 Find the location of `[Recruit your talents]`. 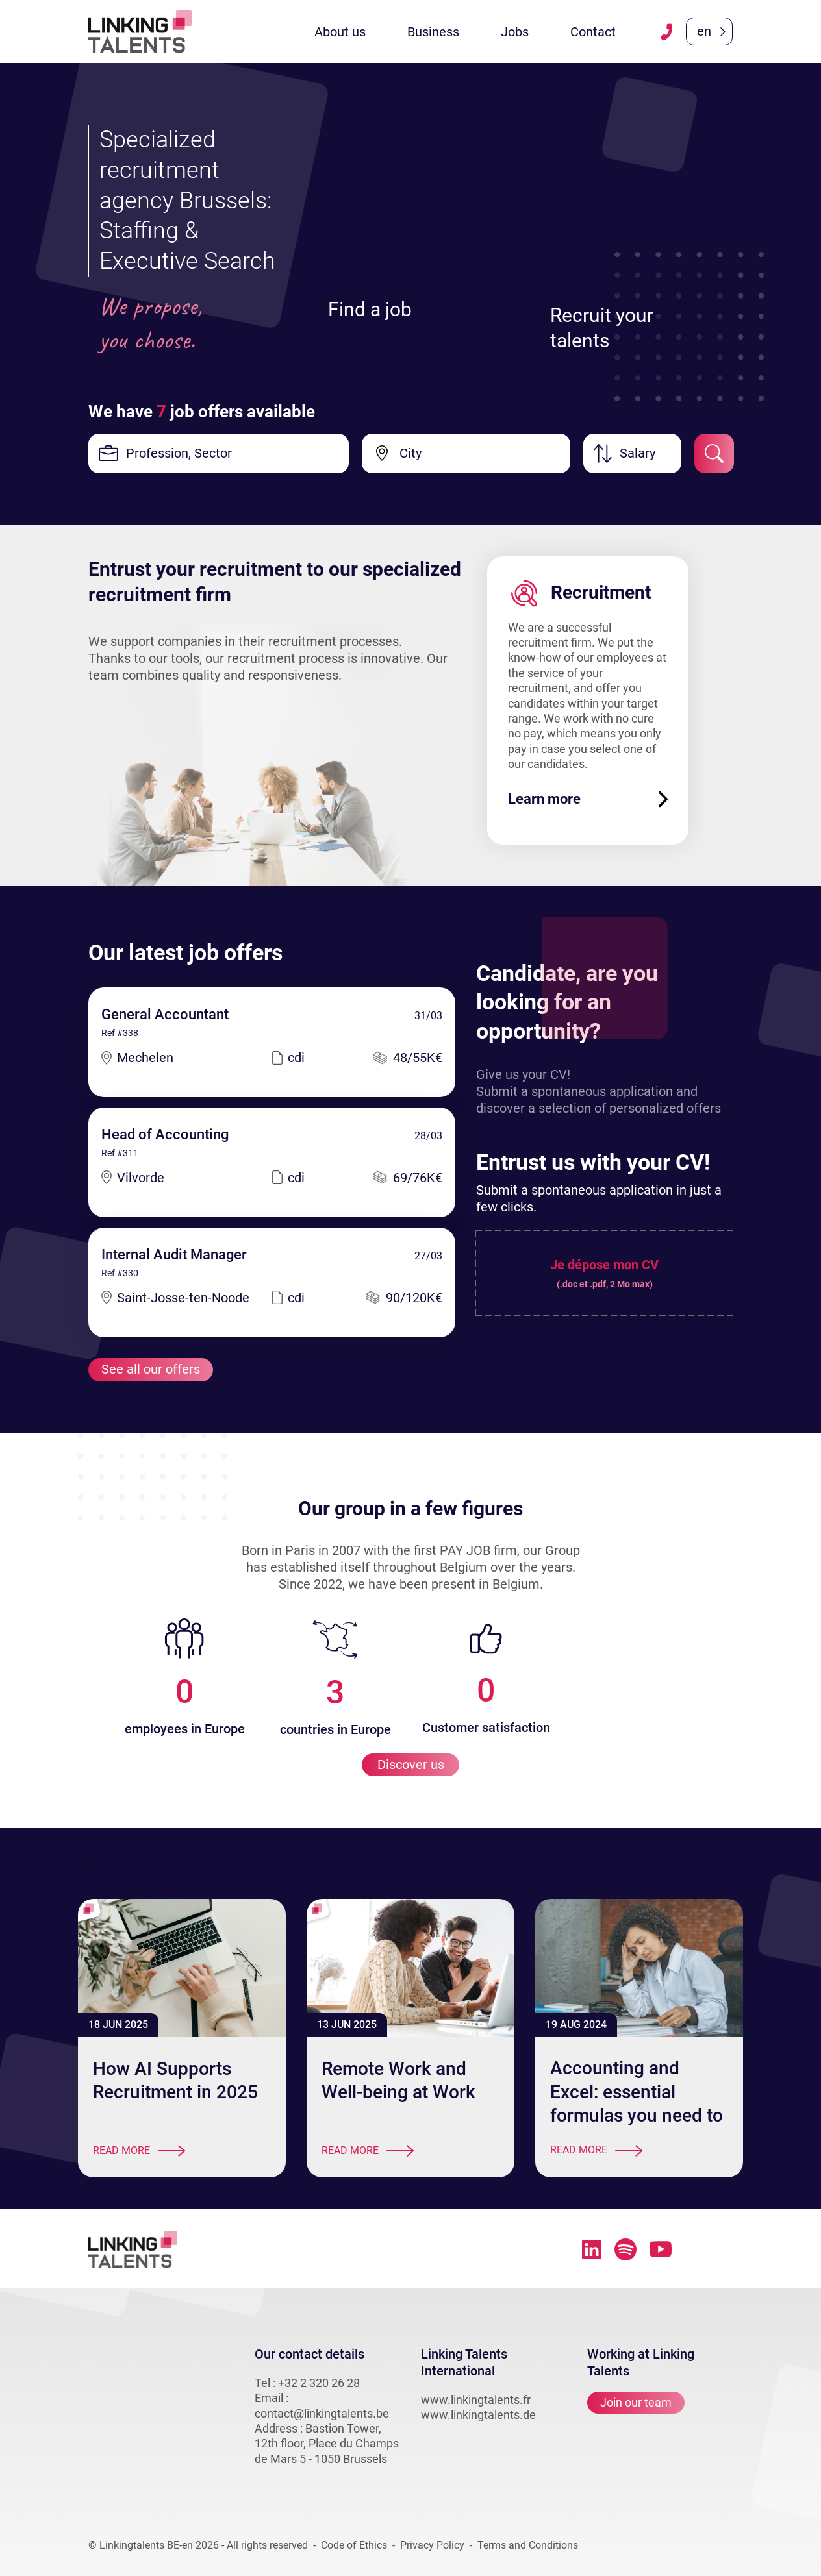

[Recruit your talents] is located at coordinates (632, 254).